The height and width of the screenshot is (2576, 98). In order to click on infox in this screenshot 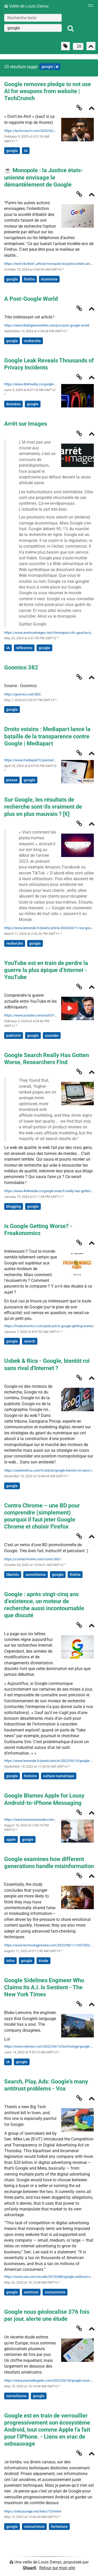, I will do `click(10, 1961)`.